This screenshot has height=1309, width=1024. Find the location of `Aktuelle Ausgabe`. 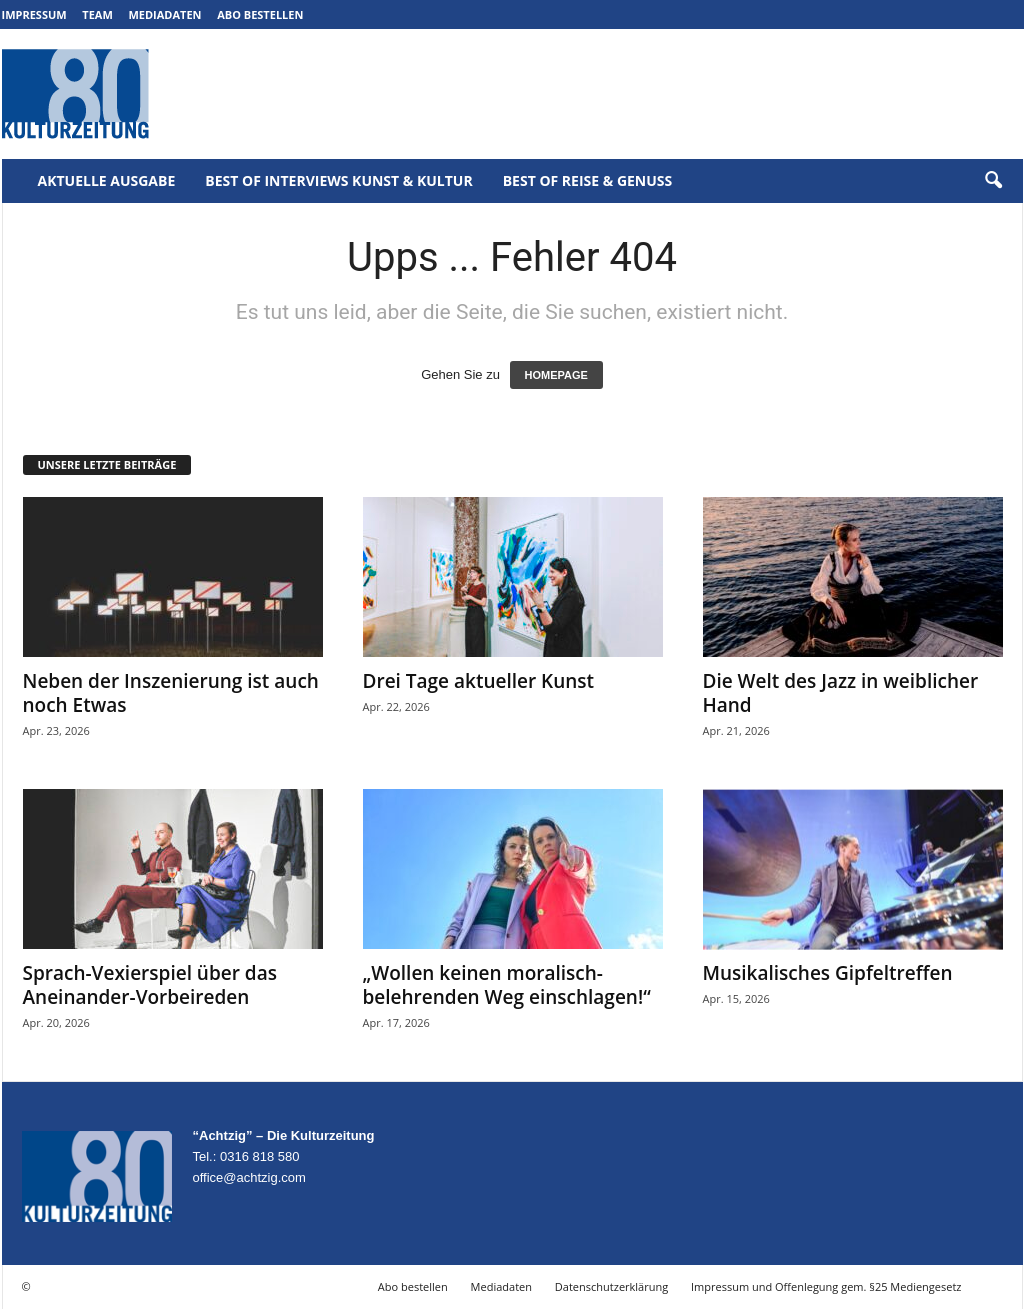

Aktuelle Ausgabe is located at coordinates (107, 180).